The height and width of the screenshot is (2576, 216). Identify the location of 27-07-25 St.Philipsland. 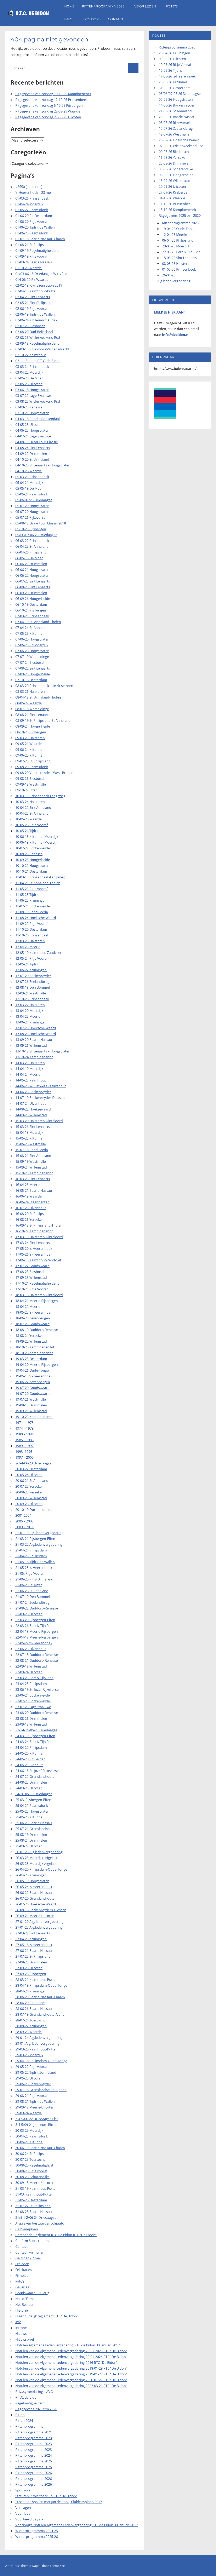
(33, 1956).